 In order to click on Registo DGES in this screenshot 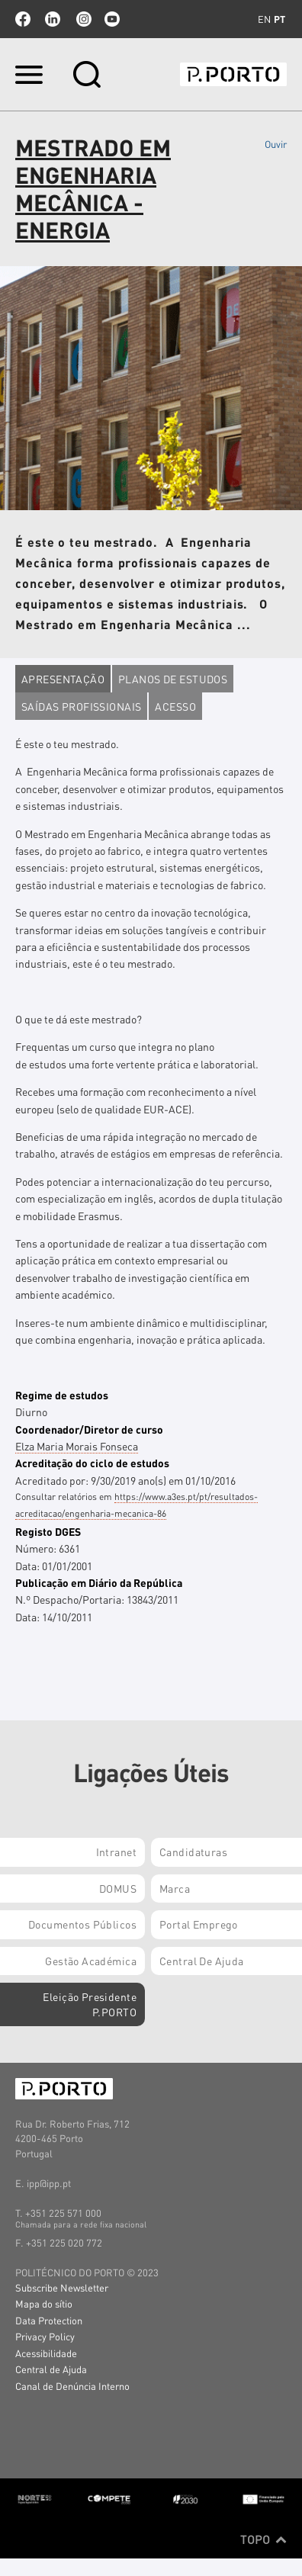, I will do `click(48, 1531)`.